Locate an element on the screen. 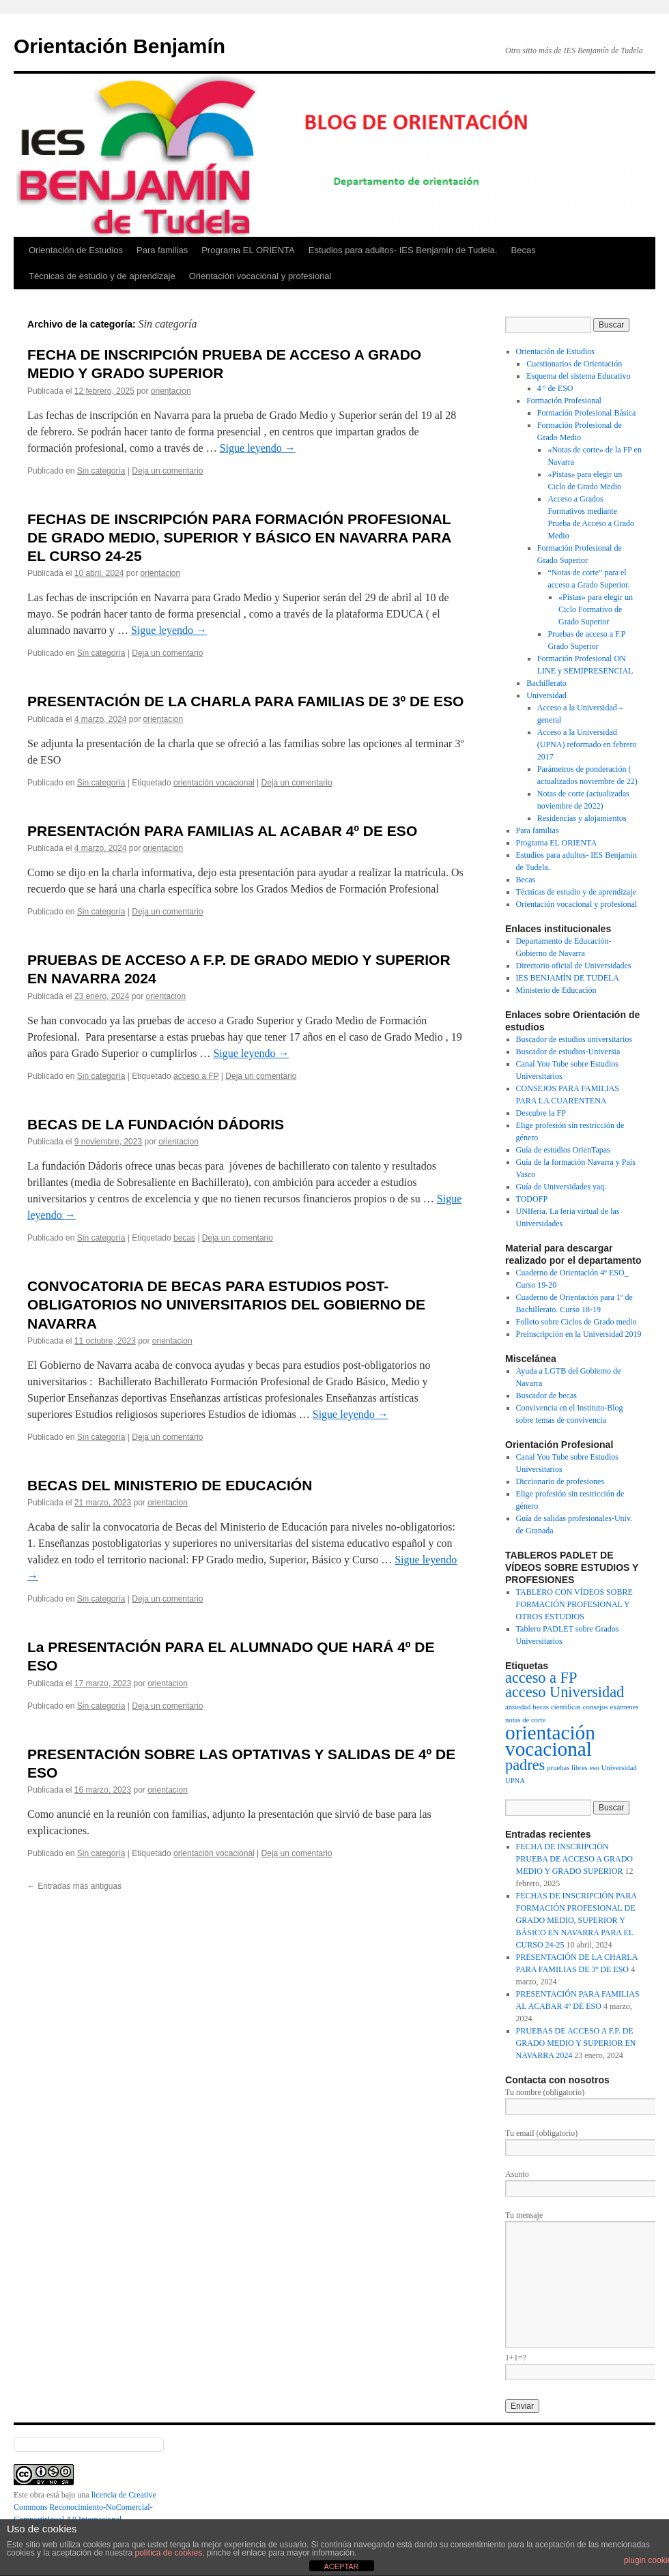 This screenshot has height=2576, width=669. licencia de Creative Commons Reconocimiento-NoComercial-CompartirIgual 4.0 Internacional is located at coordinates (85, 2507).